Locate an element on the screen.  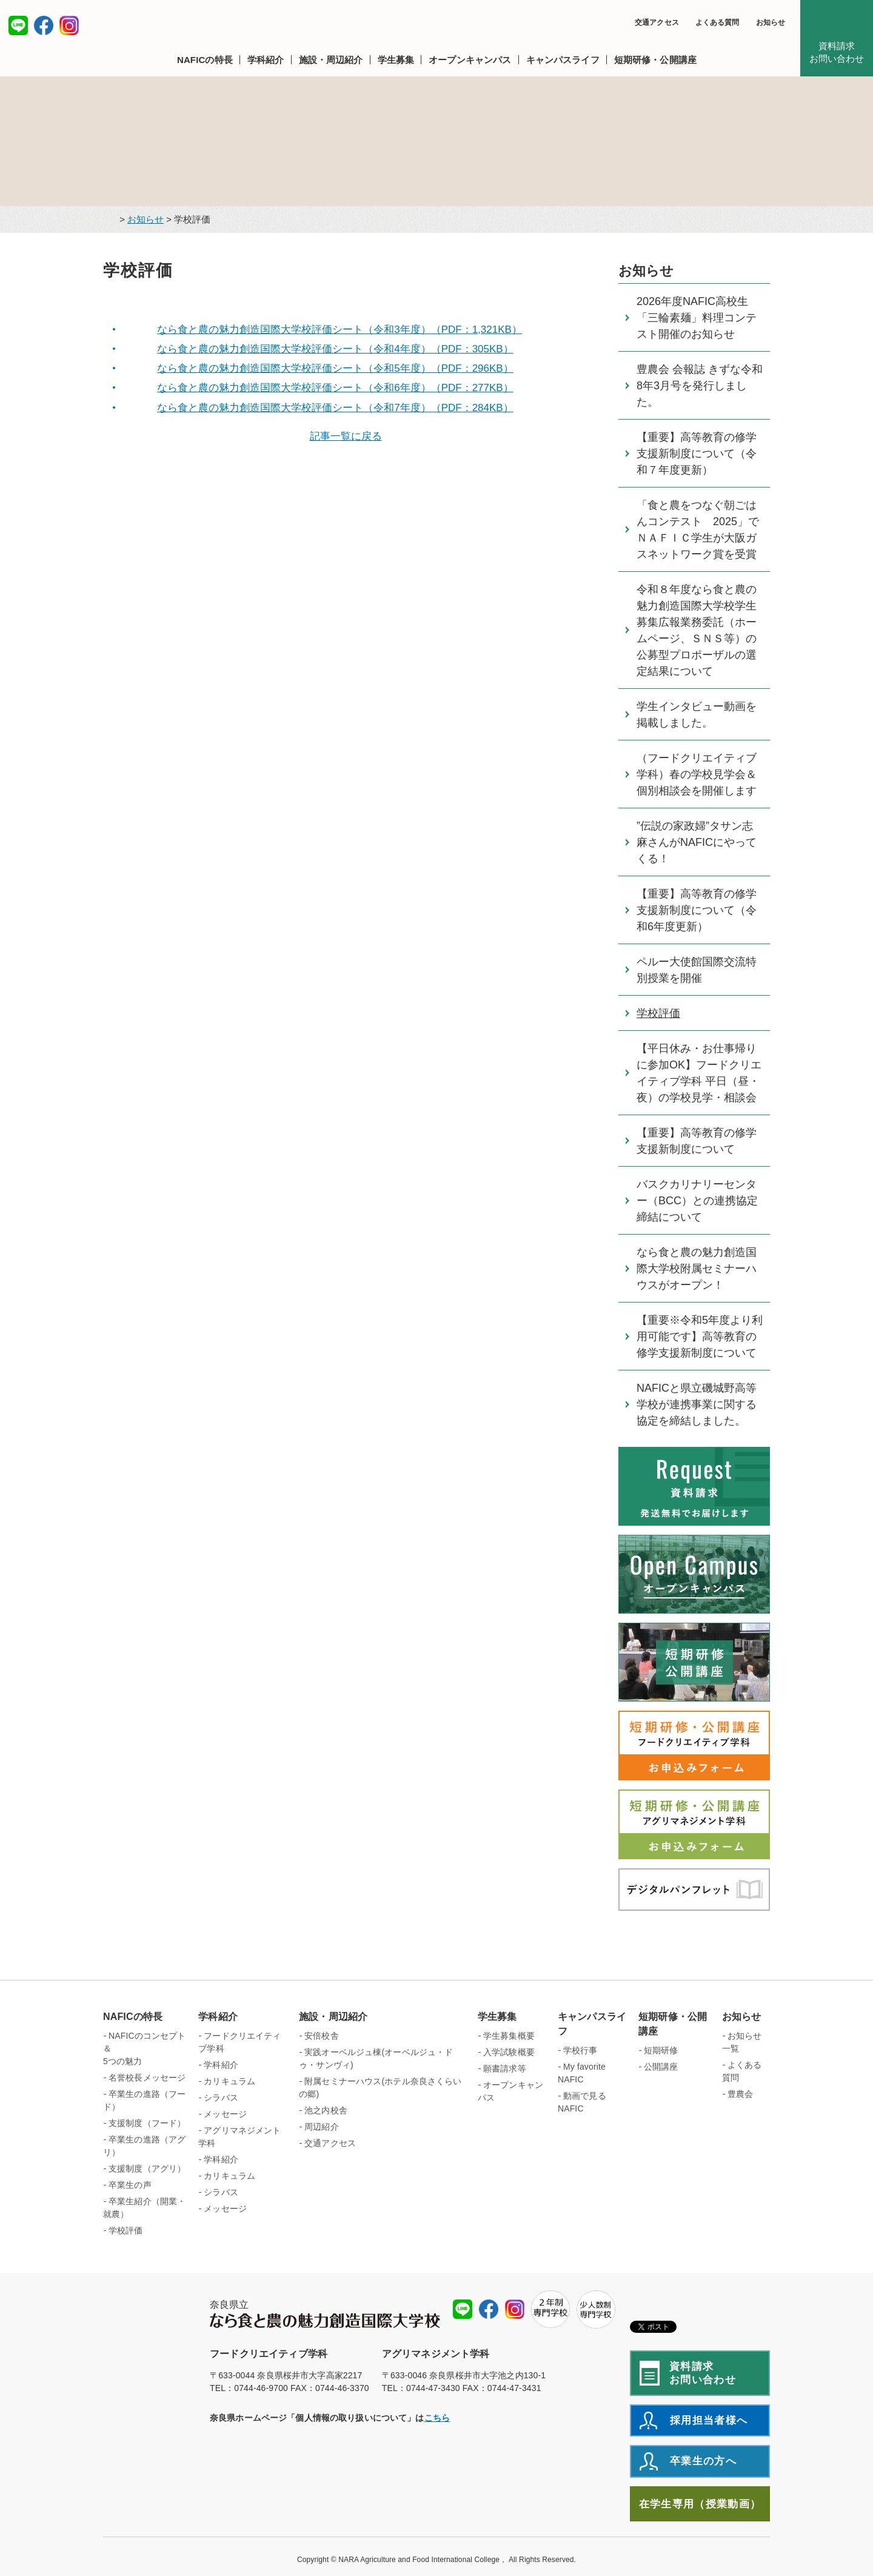
短期研修 is located at coordinates (661, 2050).